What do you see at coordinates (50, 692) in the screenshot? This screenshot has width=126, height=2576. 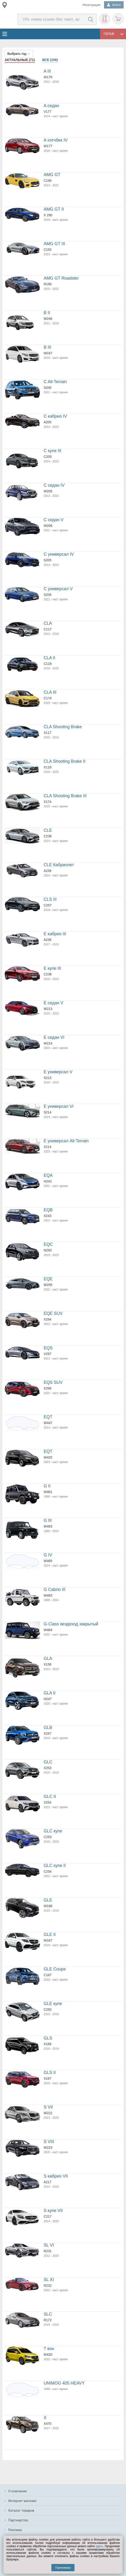 I see `CLA III` at bounding box center [50, 692].